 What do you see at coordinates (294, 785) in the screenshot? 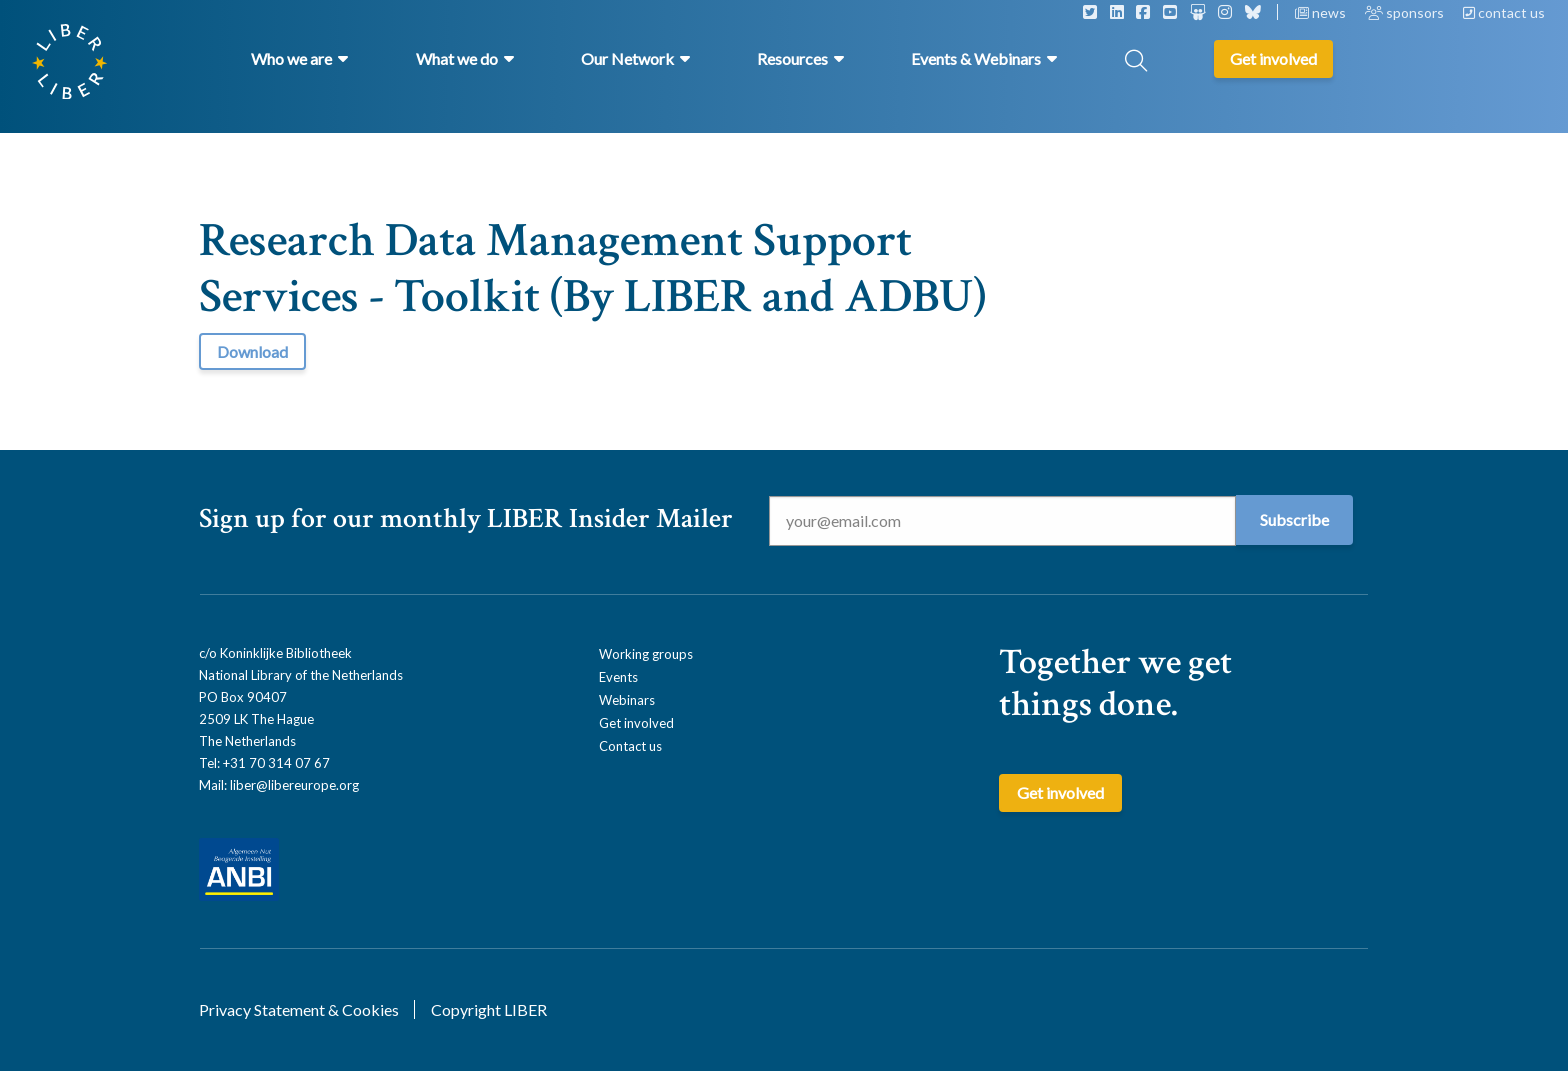
I see `liber@libereurope.org` at bounding box center [294, 785].